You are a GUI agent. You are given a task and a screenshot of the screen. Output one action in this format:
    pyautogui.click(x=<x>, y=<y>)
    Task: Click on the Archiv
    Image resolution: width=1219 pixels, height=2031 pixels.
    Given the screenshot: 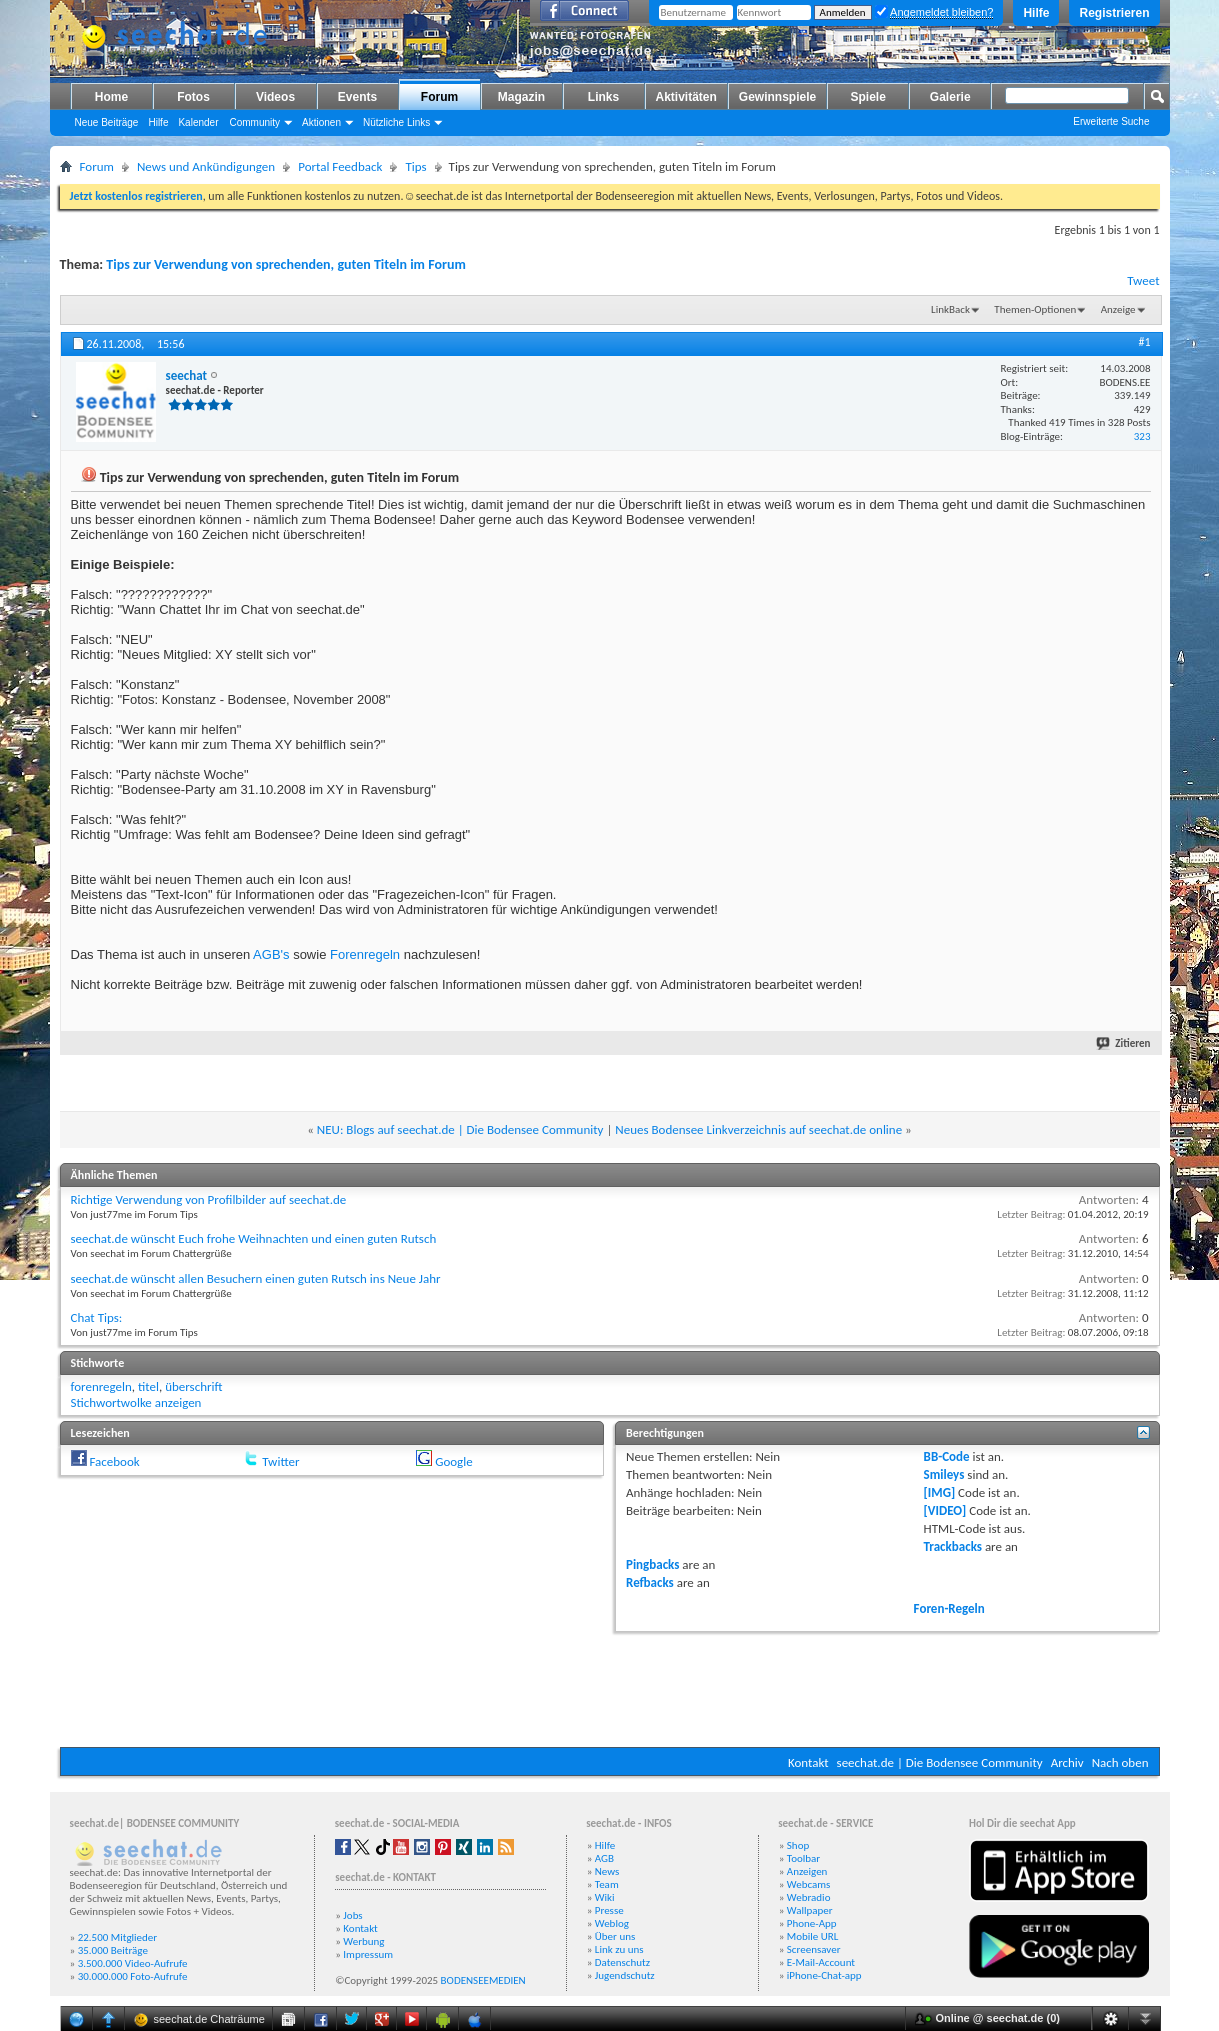 What is the action you would take?
    pyautogui.click(x=1067, y=1762)
    